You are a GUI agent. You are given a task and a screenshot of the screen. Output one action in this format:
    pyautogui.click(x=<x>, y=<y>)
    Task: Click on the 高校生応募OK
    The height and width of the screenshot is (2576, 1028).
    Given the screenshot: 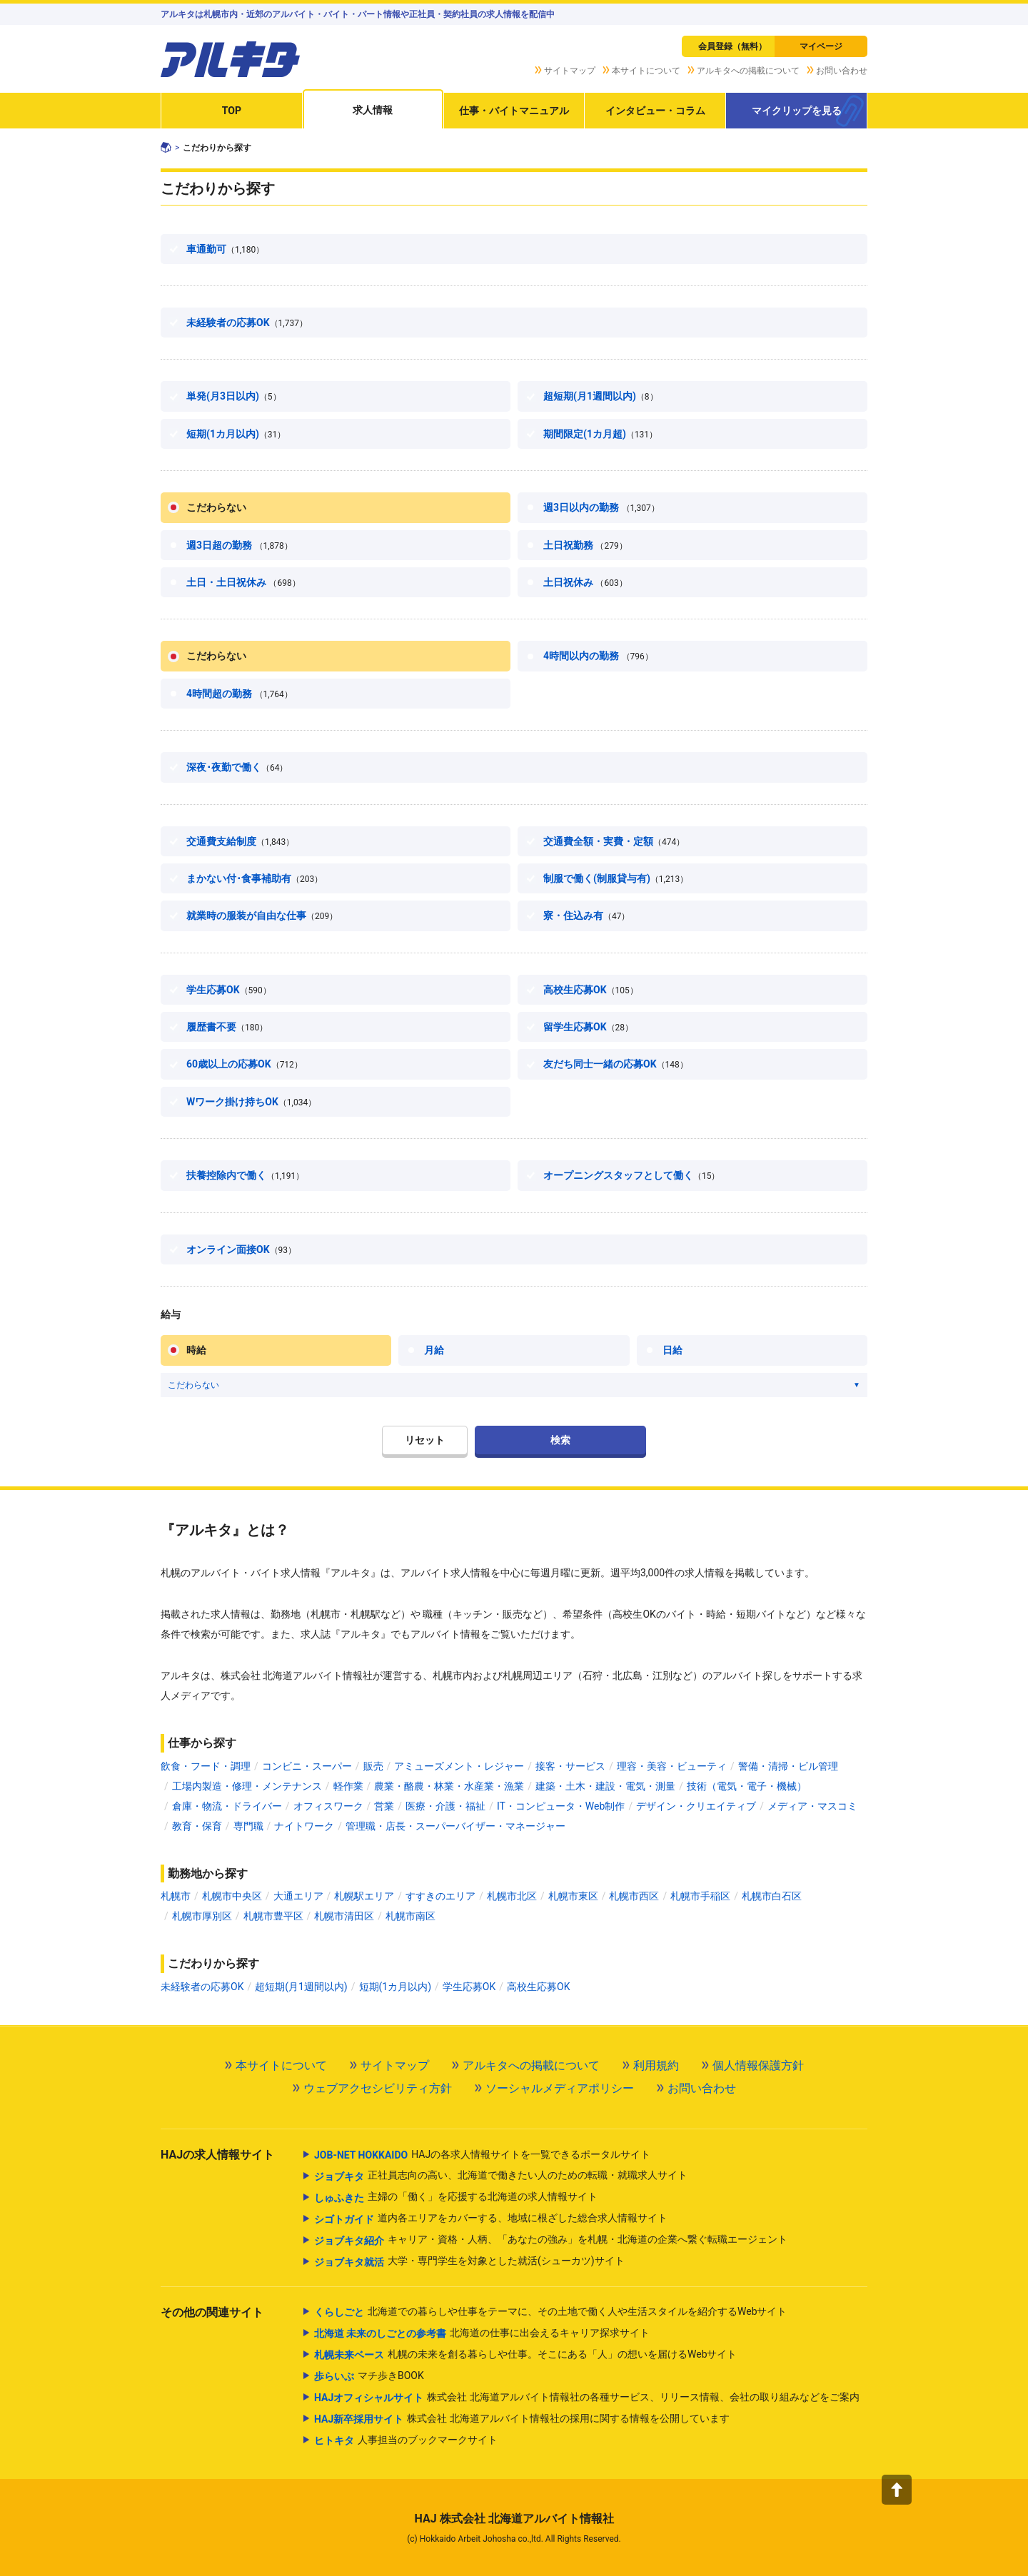 What is the action you would take?
    pyautogui.click(x=590, y=989)
    